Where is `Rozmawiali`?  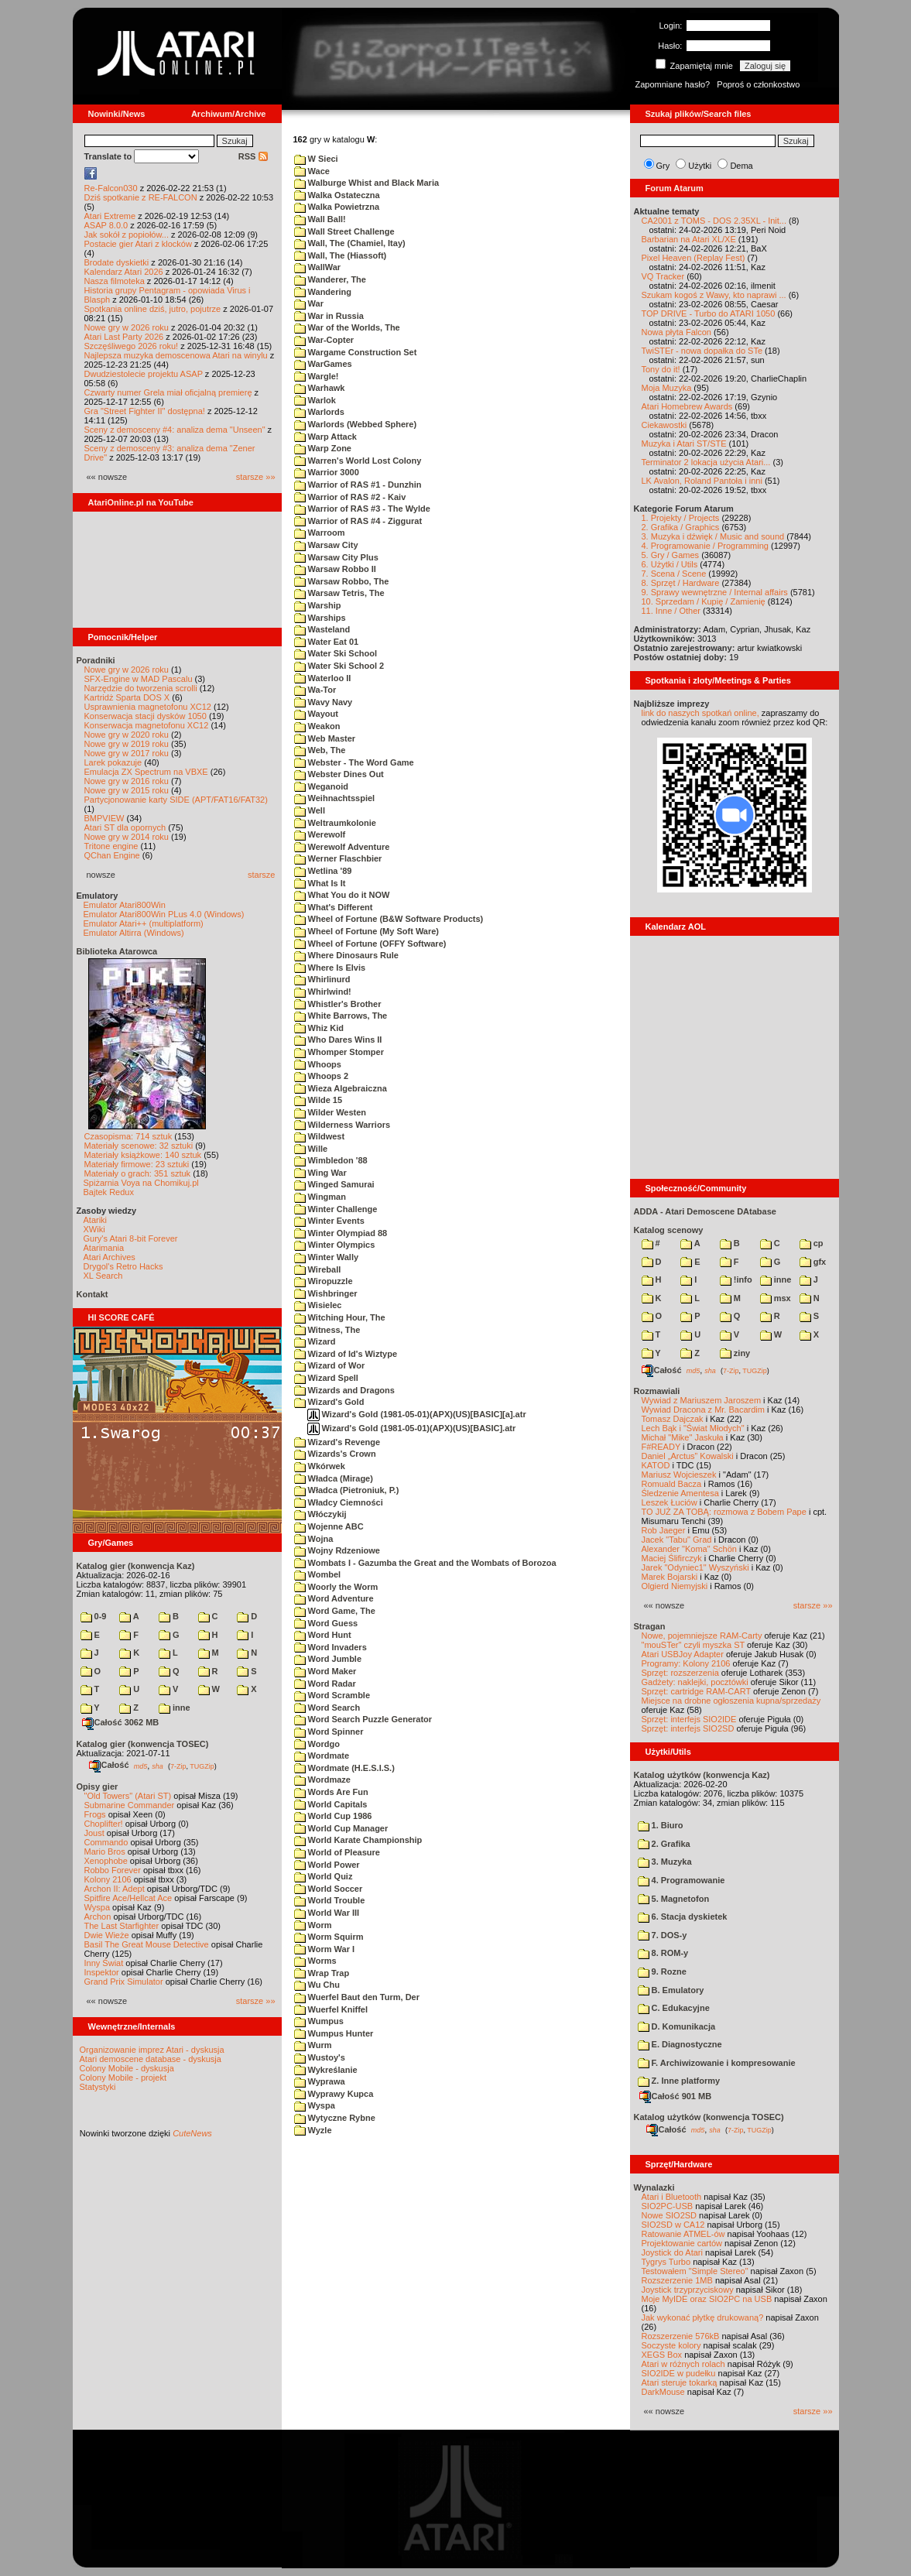 Rozmawiali is located at coordinates (657, 1391).